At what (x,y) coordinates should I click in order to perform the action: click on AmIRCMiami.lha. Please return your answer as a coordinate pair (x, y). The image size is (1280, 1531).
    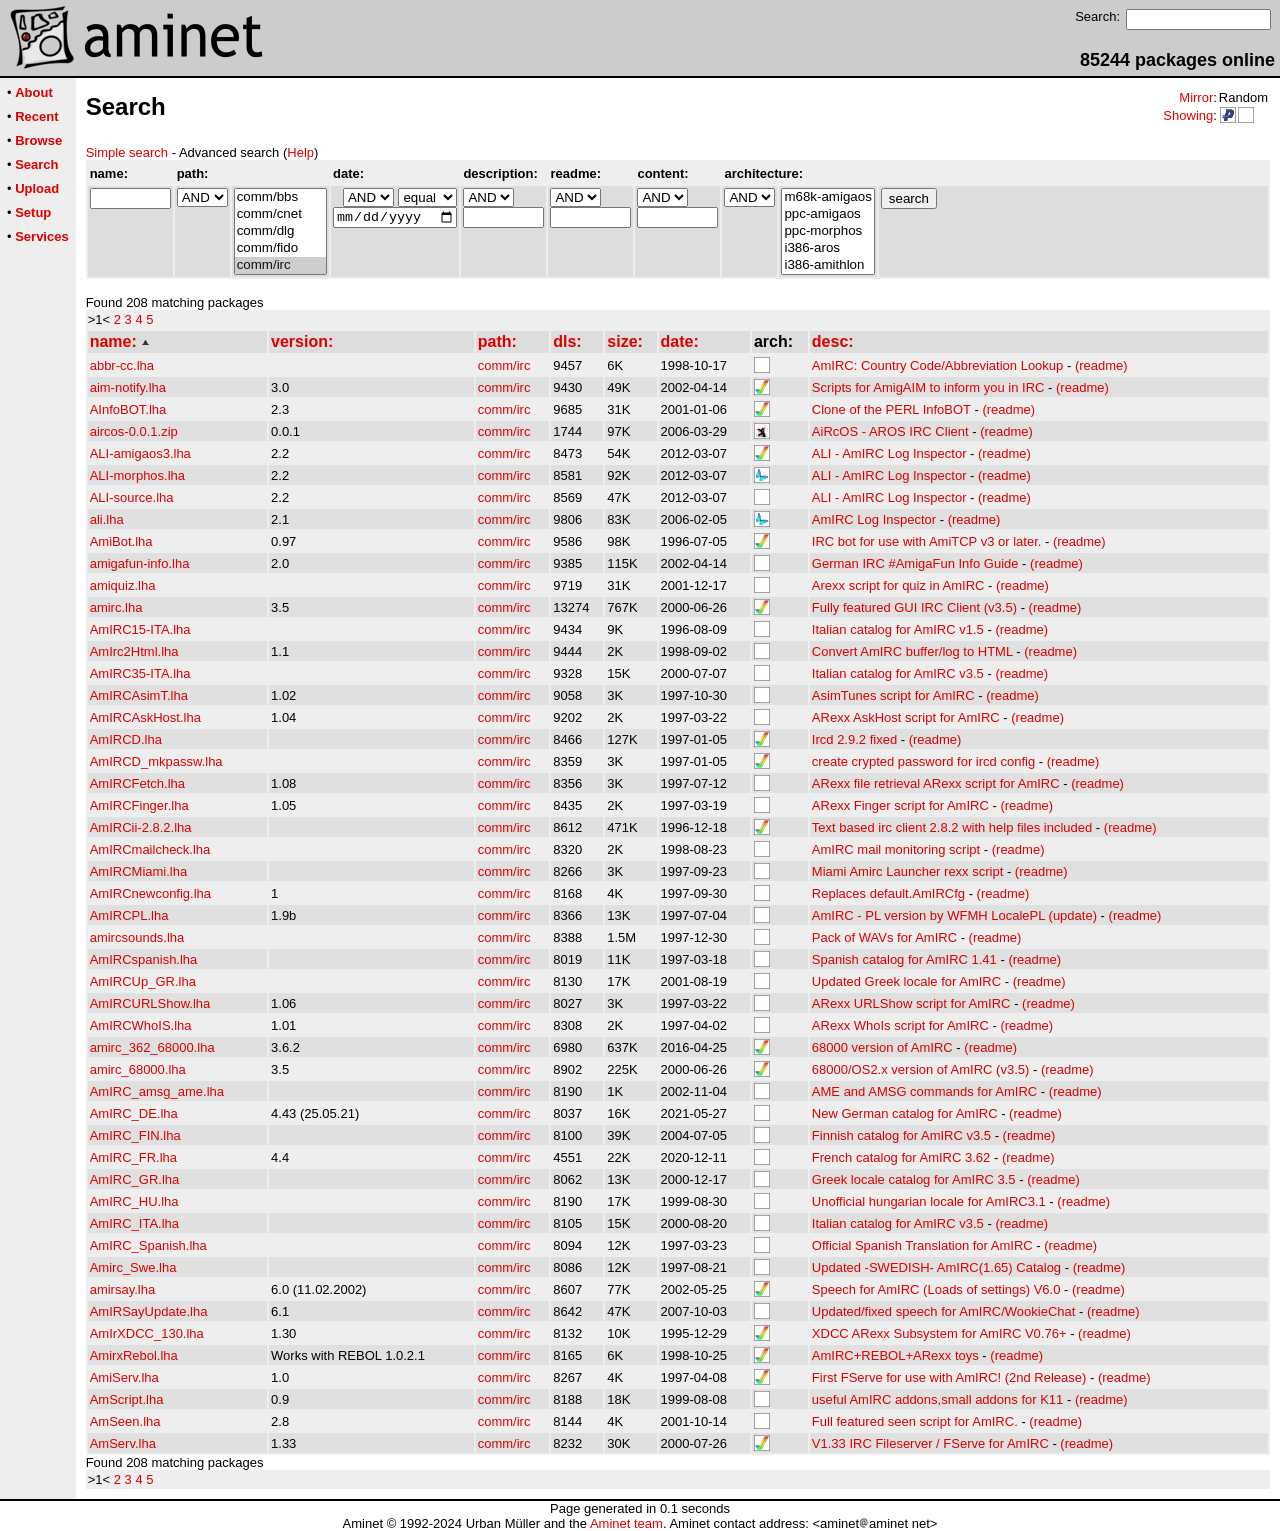
    Looking at the image, I should click on (139, 871).